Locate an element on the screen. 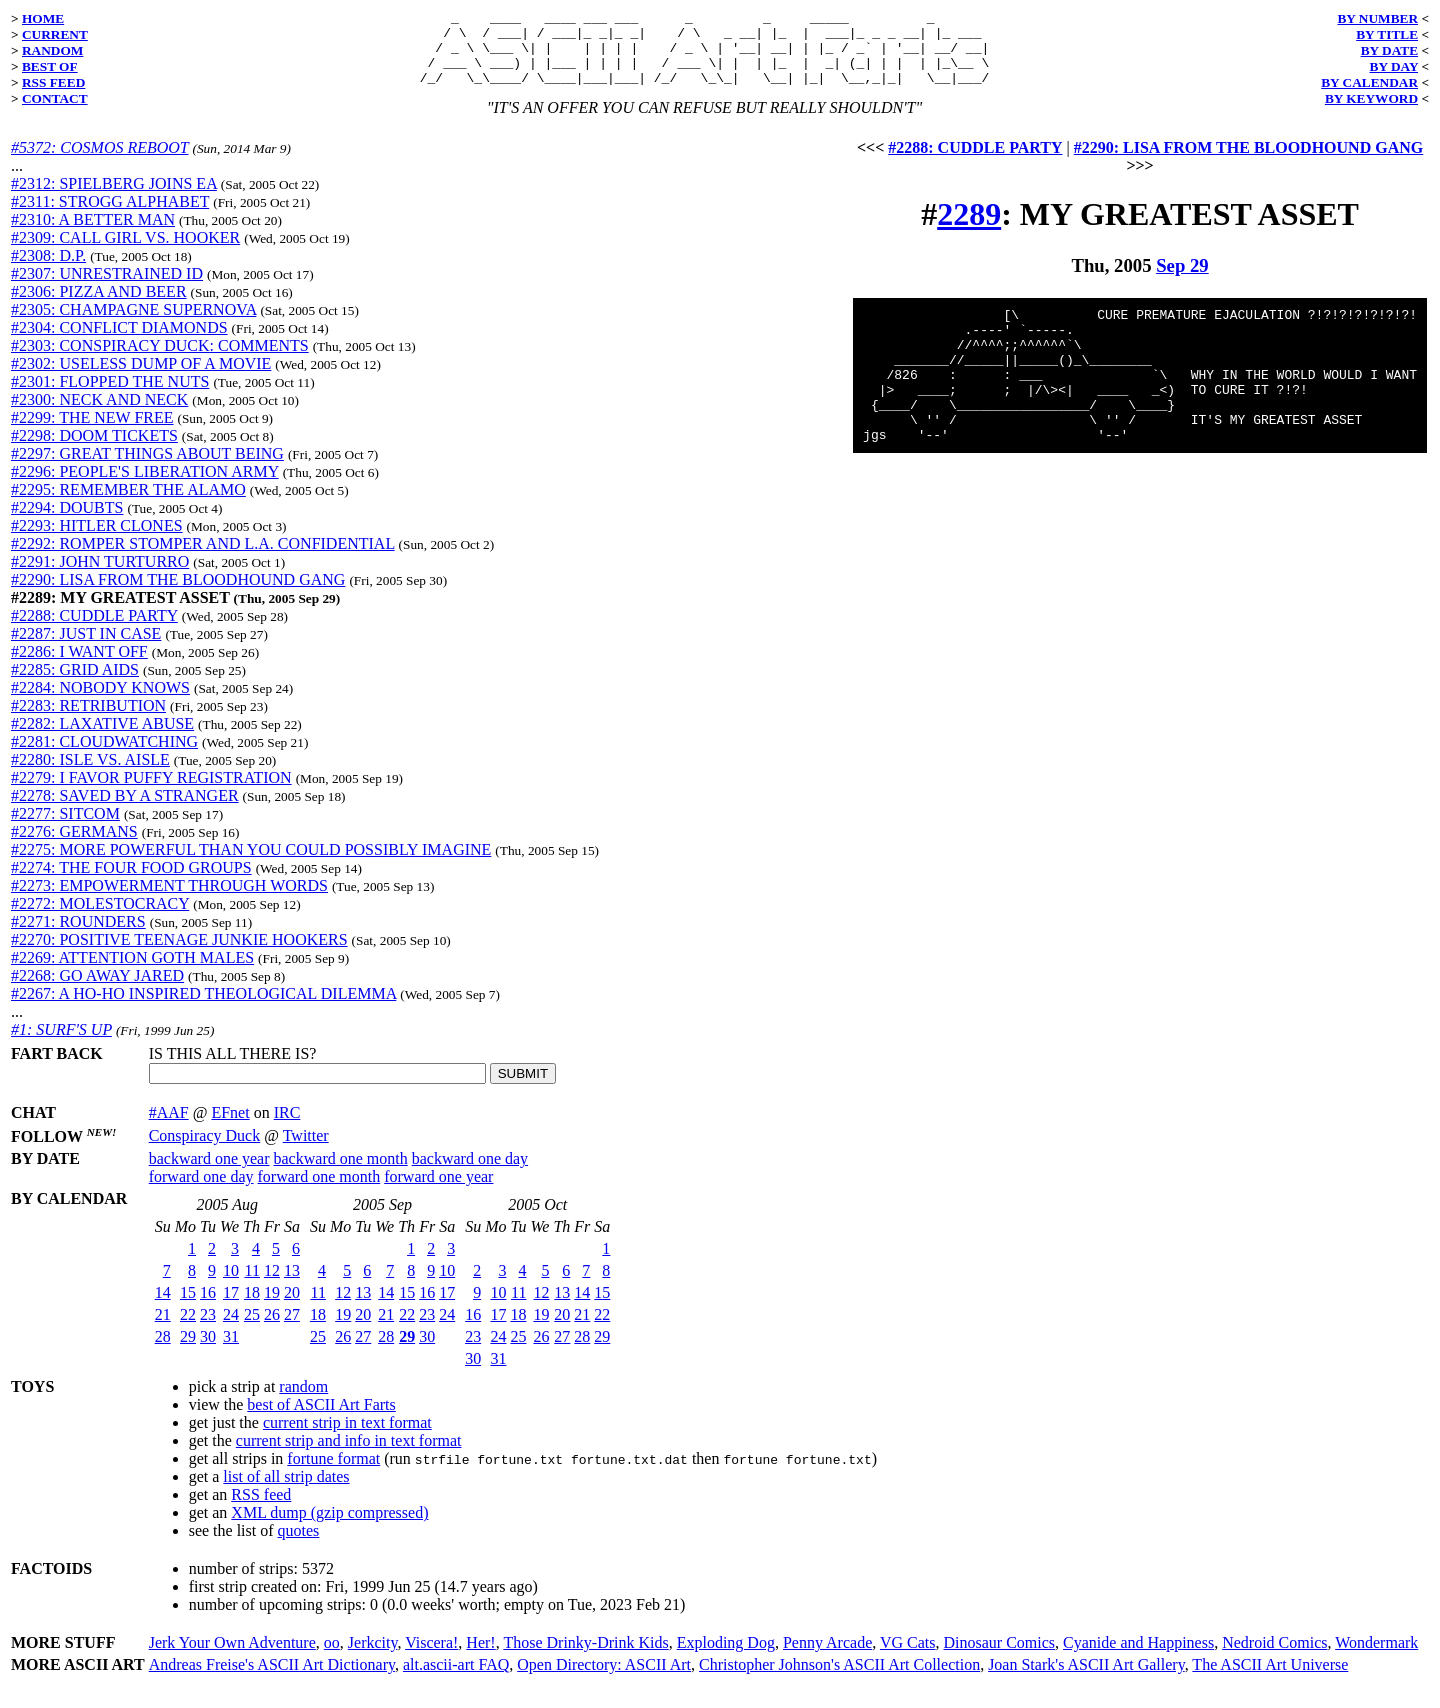 The height and width of the screenshot is (1708, 1440). backward one year is located at coordinates (209, 1173).